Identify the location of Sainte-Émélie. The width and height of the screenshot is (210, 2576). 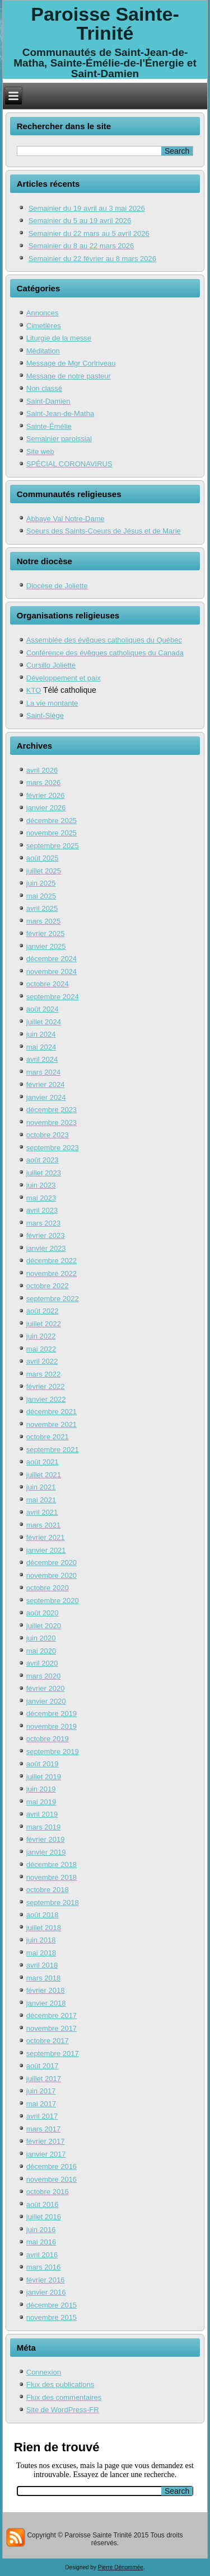
(49, 426).